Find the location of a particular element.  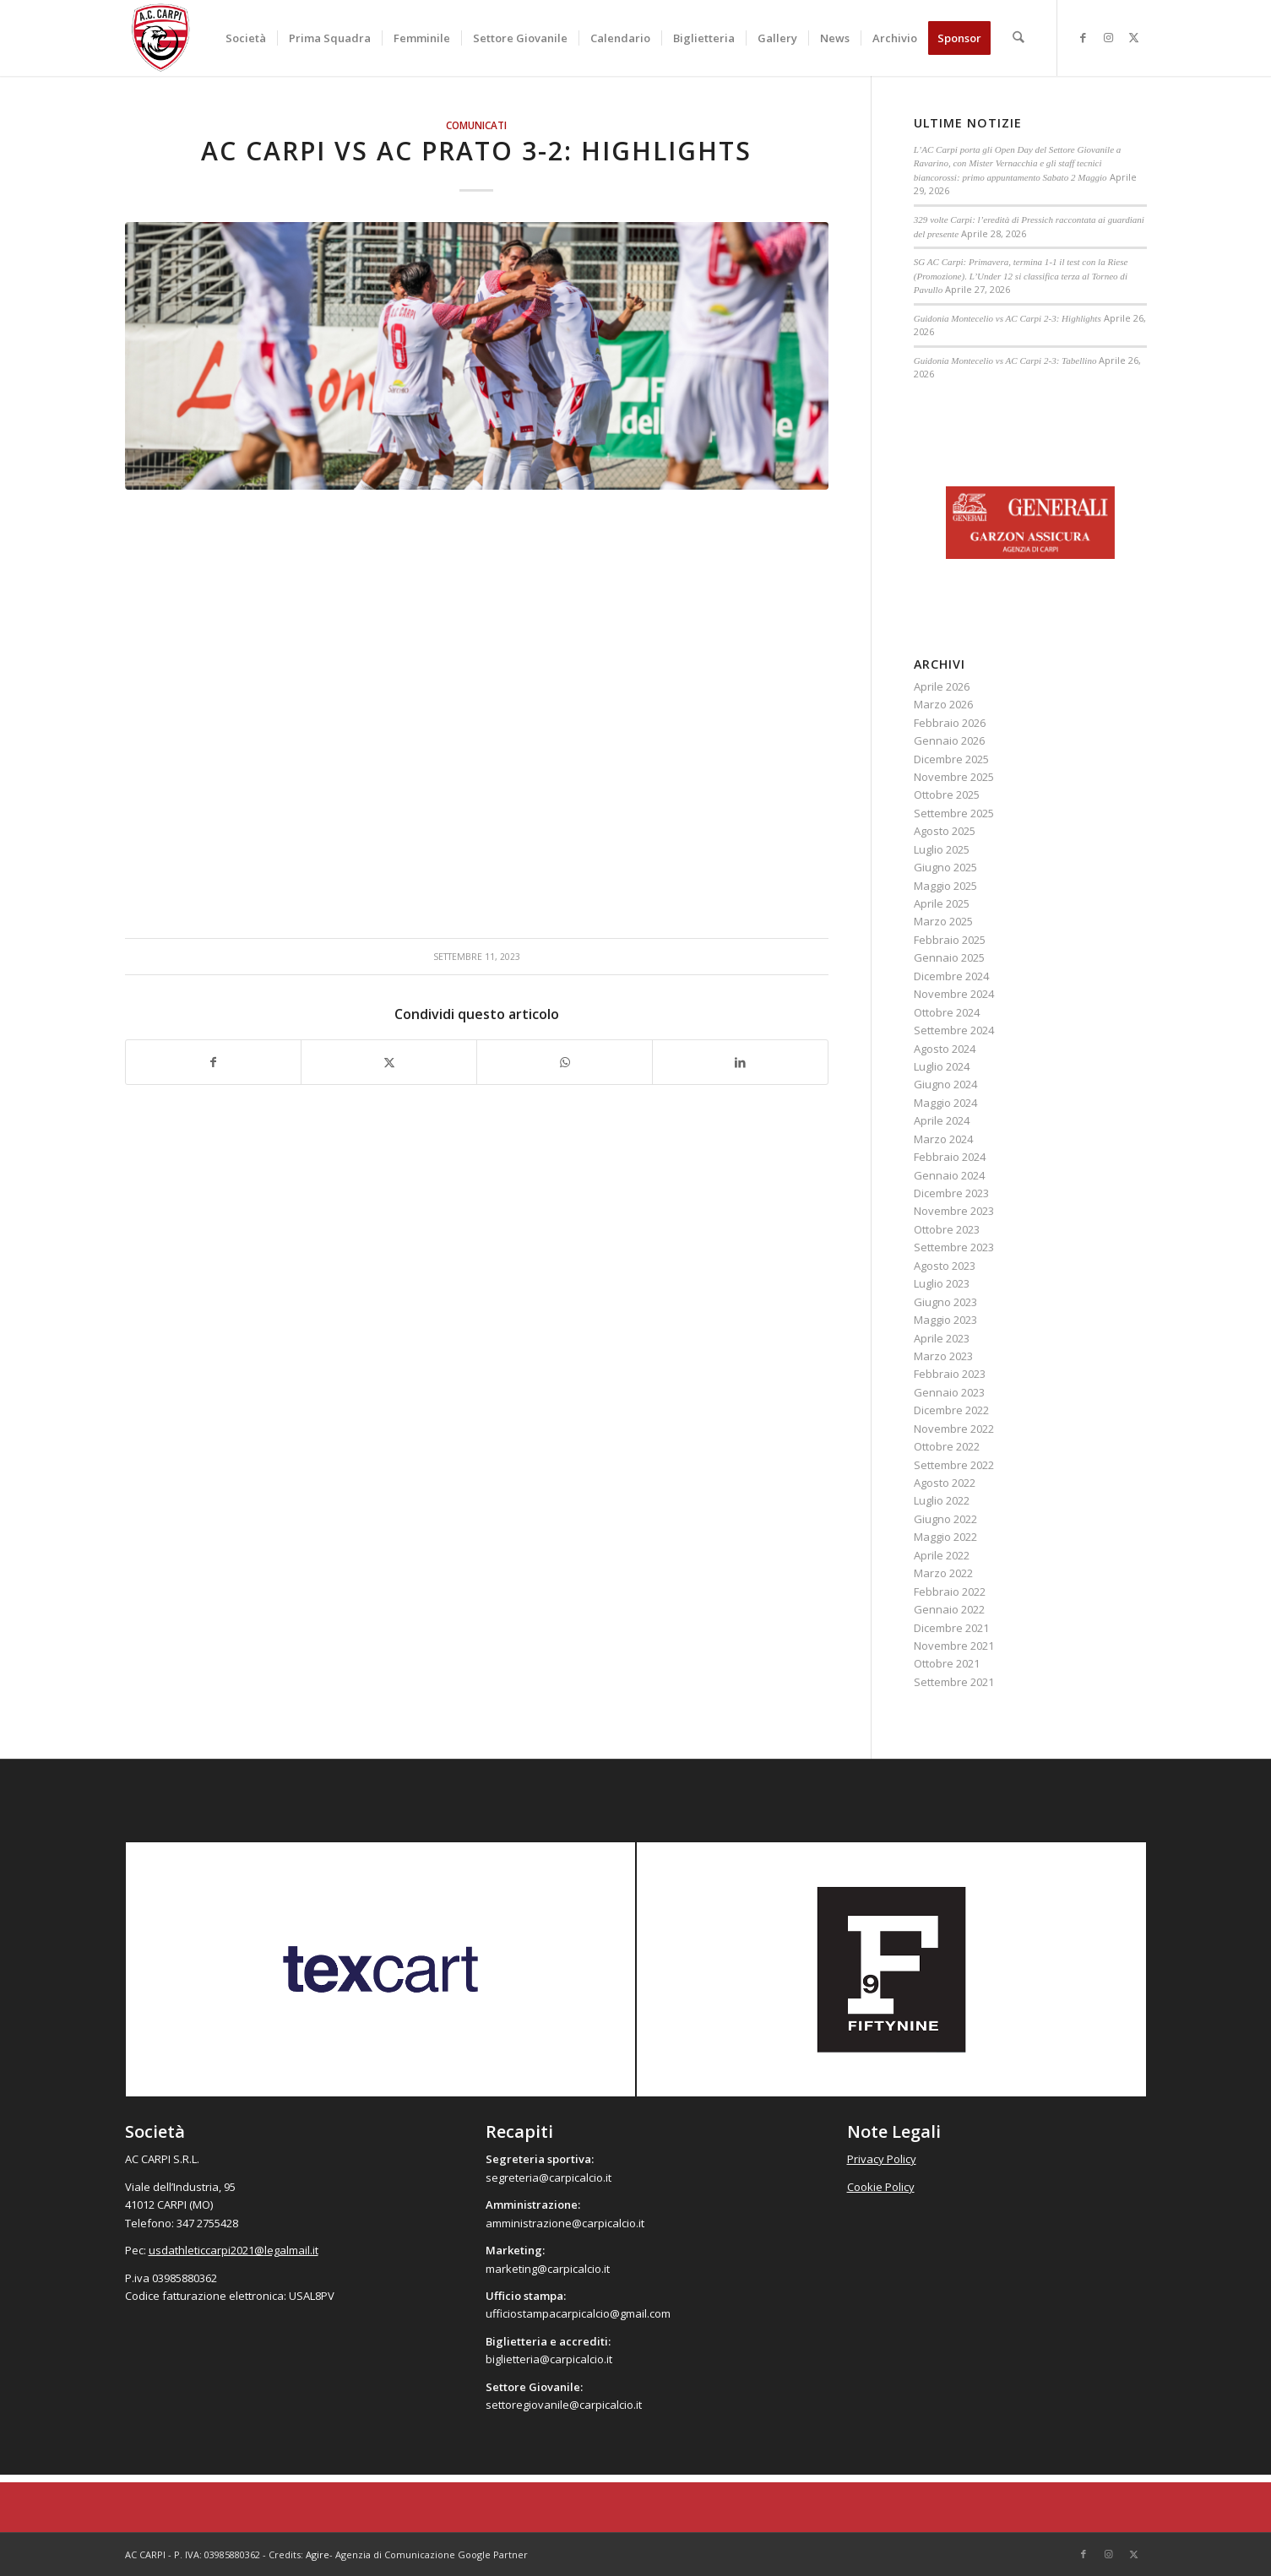

[Cerca] is located at coordinates (1018, 38).